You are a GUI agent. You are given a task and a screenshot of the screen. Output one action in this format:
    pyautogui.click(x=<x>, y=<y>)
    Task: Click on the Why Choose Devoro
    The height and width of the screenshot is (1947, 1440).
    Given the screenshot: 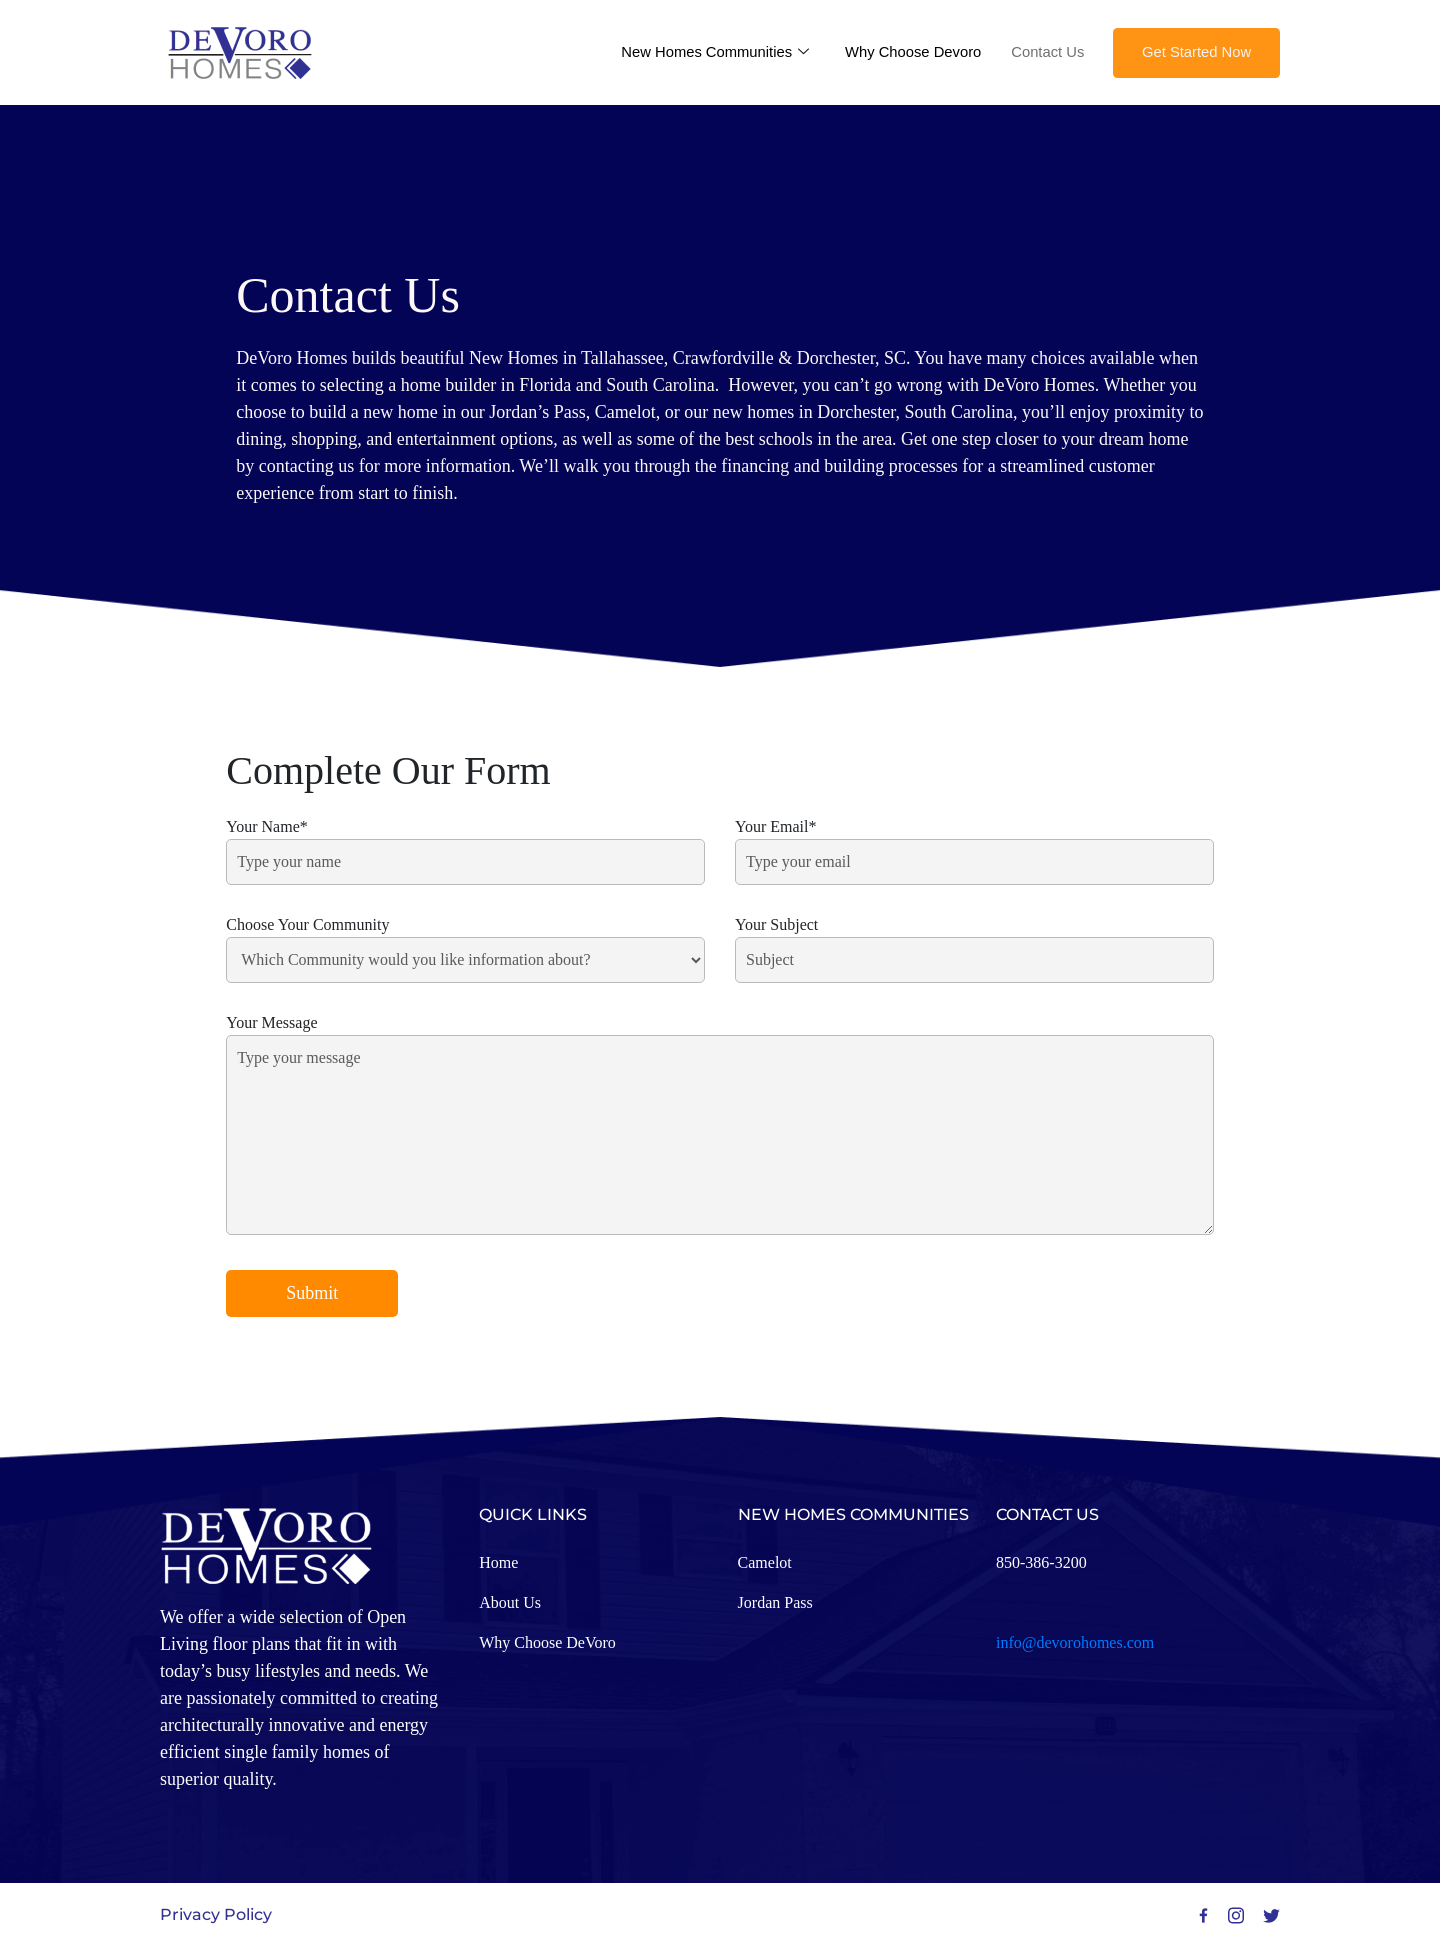 What is the action you would take?
    pyautogui.click(x=906, y=51)
    